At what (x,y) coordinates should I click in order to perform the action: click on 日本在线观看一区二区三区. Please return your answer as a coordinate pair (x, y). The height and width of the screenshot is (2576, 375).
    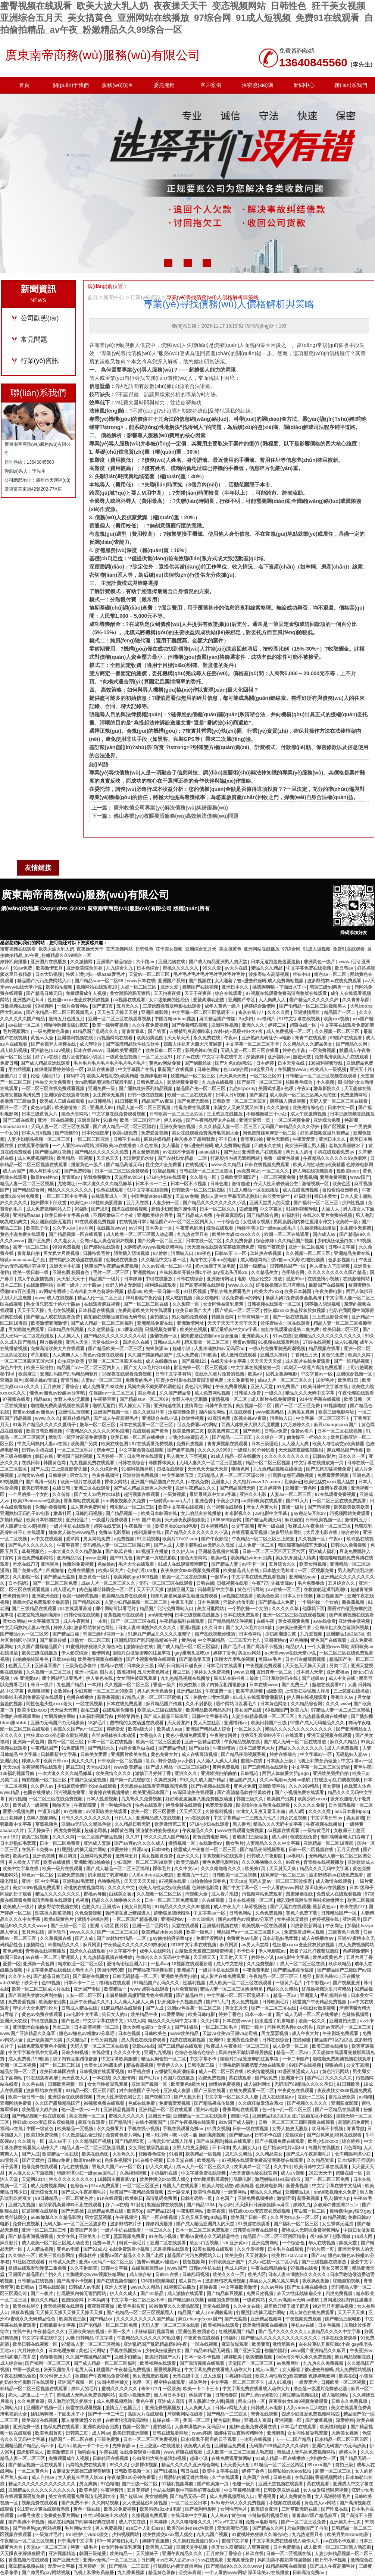
    Looking at the image, I should click on (146, 1424).